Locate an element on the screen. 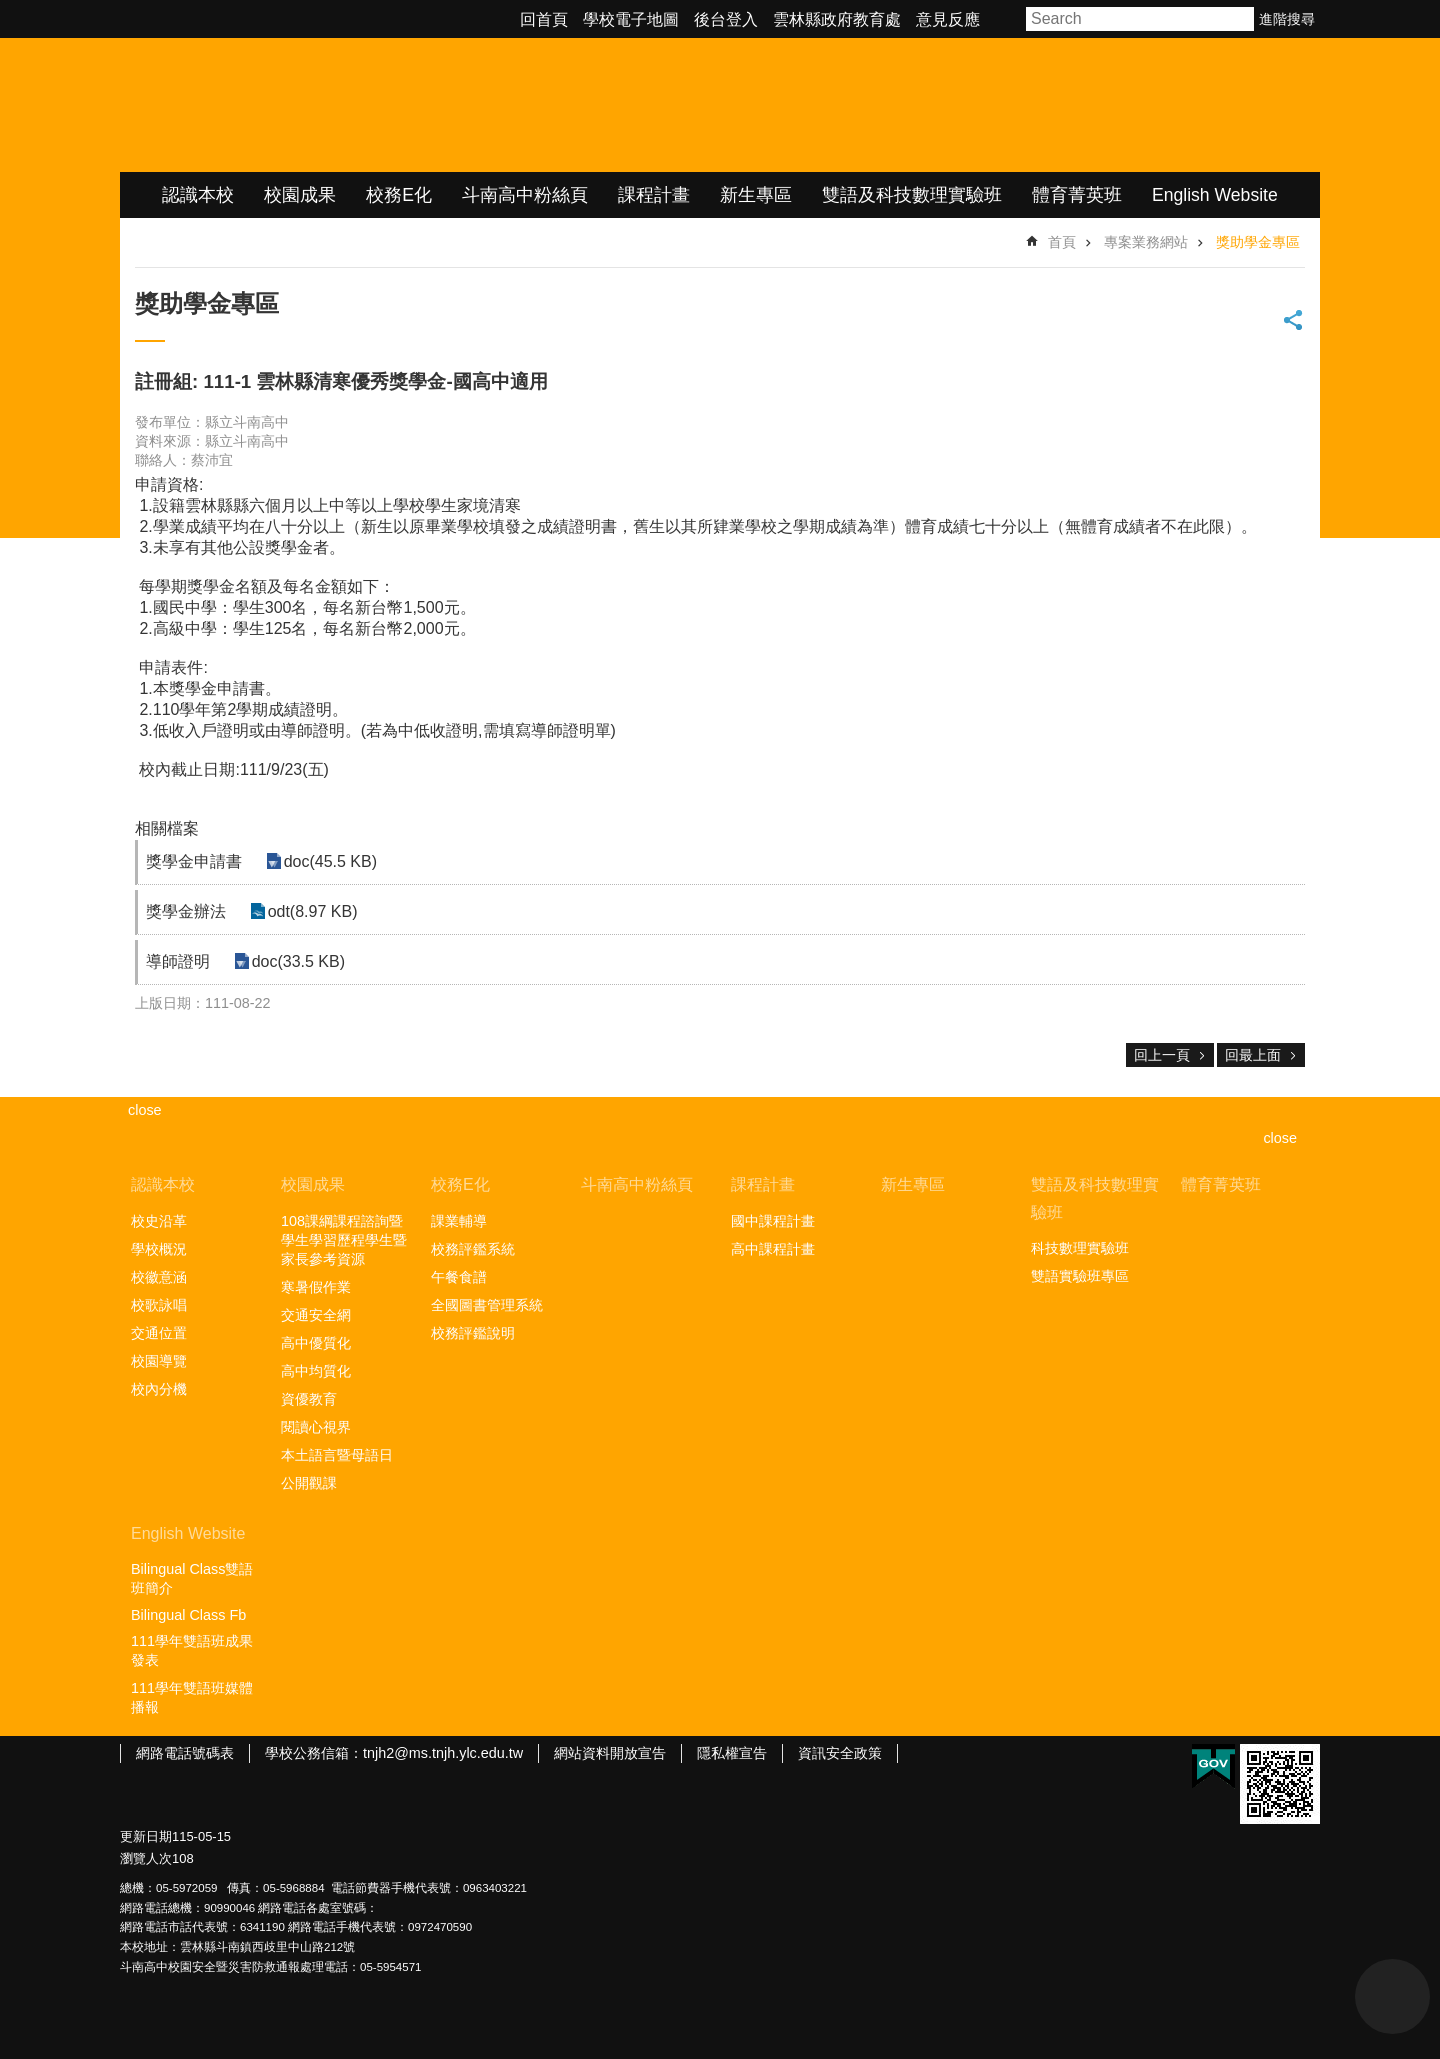 The height and width of the screenshot is (2059, 1440). 高中優質化 [link] is located at coordinates (316, 1343).